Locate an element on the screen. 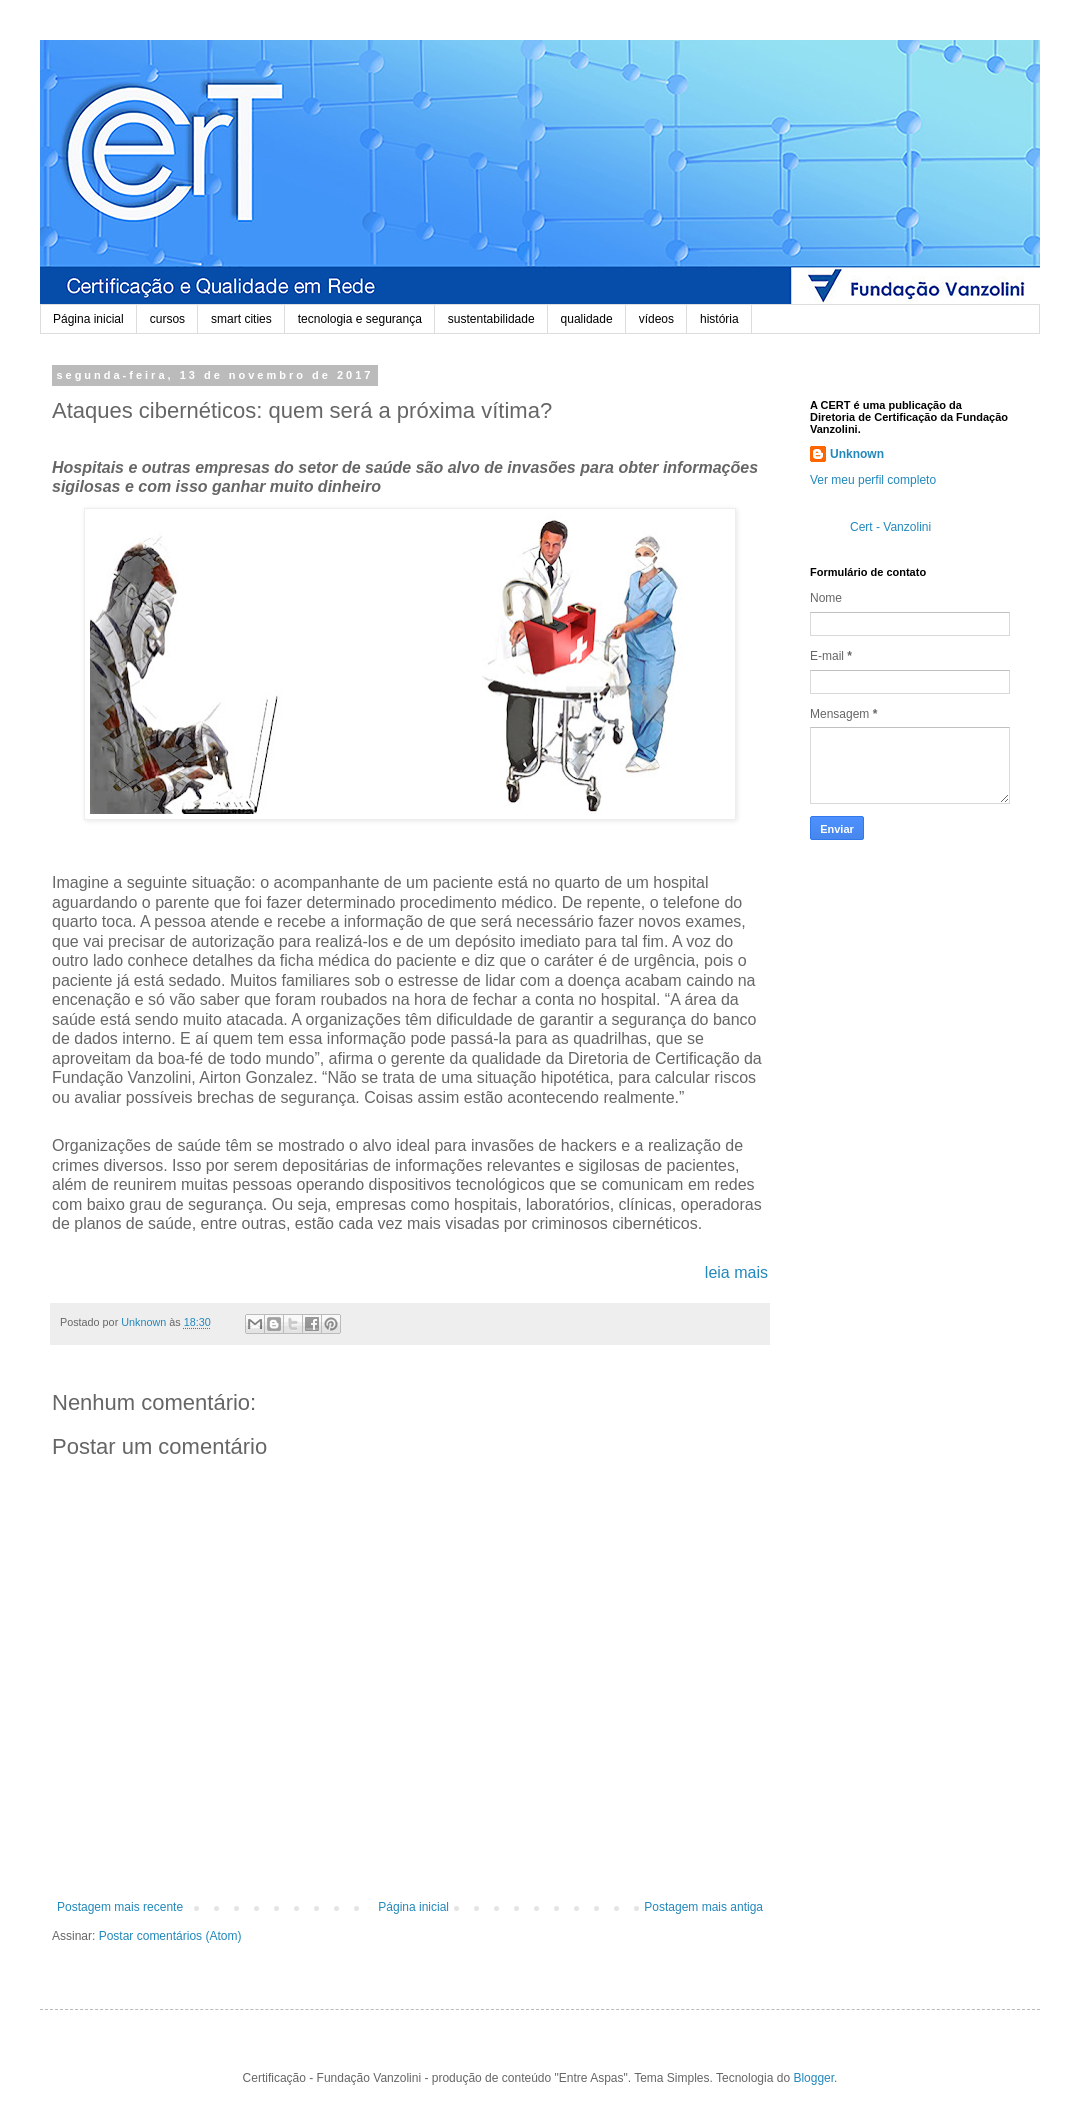  cursos is located at coordinates (167, 319).